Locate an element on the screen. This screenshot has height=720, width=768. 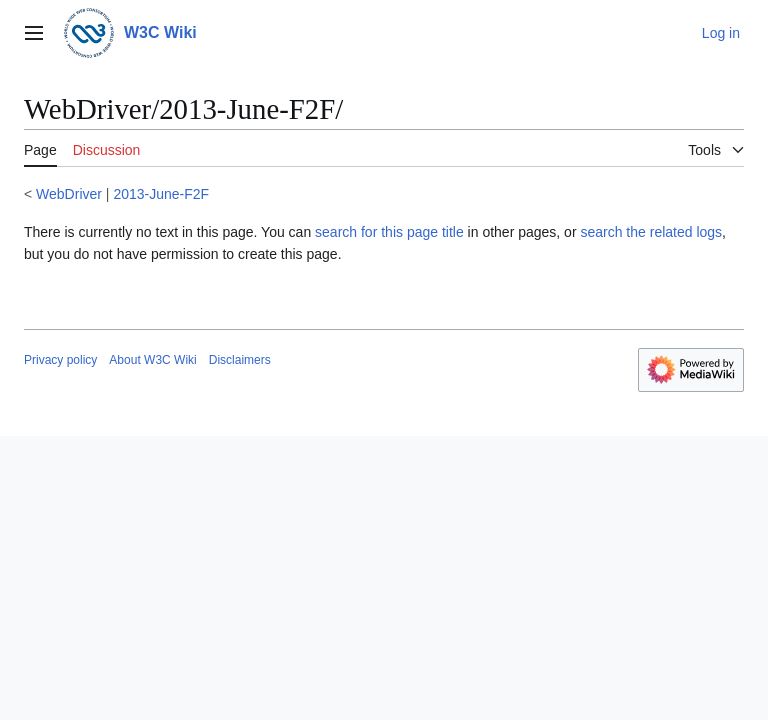
Disclaimers is located at coordinates (240, 360).